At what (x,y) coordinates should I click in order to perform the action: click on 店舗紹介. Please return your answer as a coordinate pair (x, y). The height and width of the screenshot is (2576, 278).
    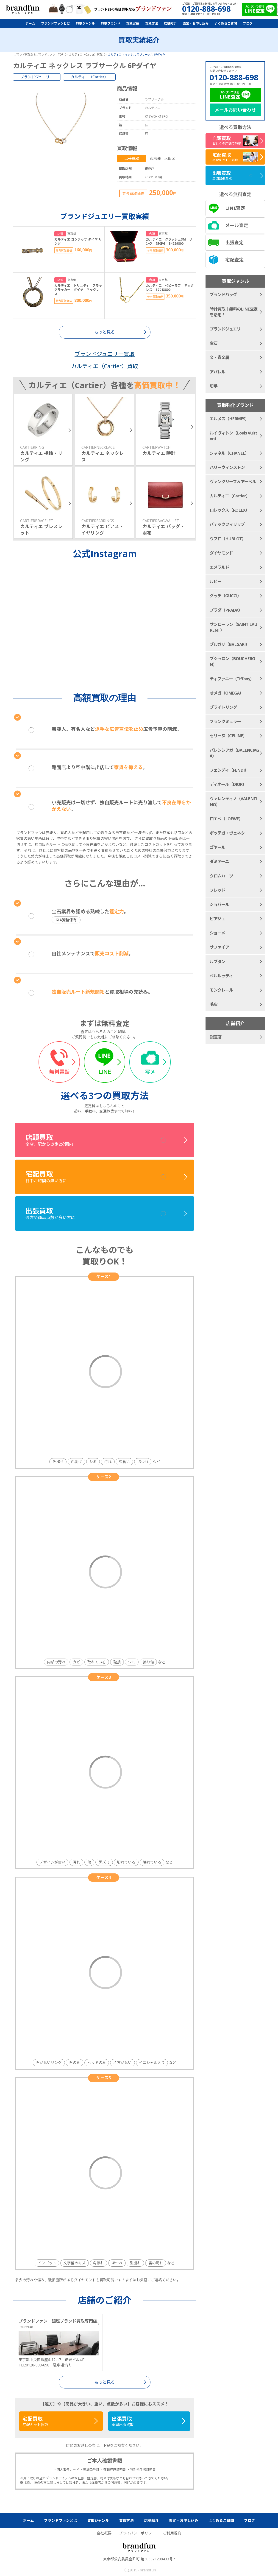
    Looking at the image, I should click on (170, 23).